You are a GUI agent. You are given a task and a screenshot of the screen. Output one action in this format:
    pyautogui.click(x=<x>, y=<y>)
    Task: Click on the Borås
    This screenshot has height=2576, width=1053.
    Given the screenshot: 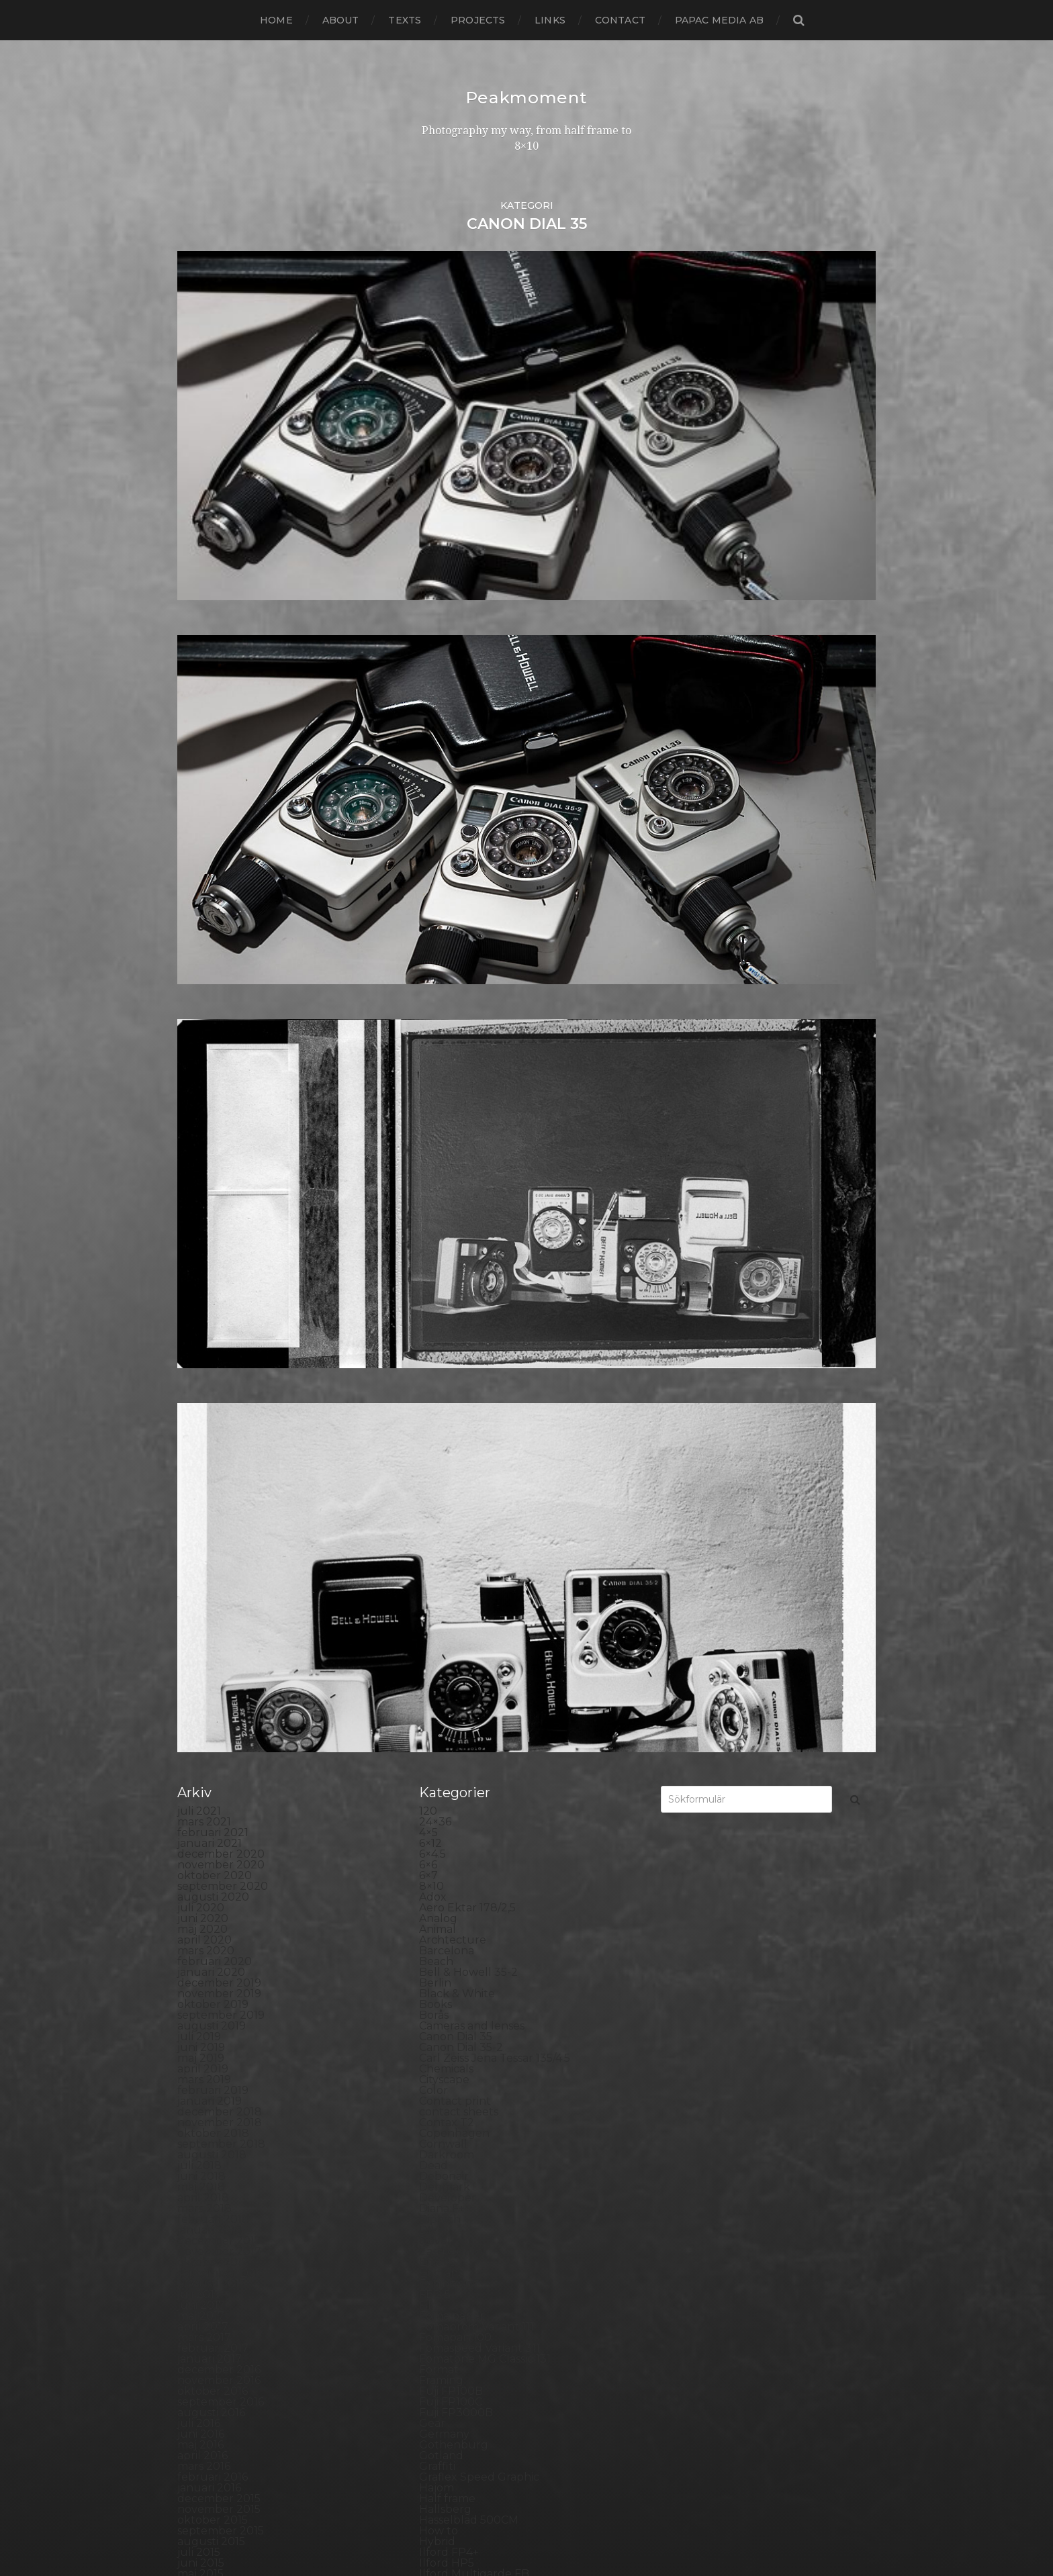 What is the action you would take?
    pyautogui.click(x=434, y=998)
    